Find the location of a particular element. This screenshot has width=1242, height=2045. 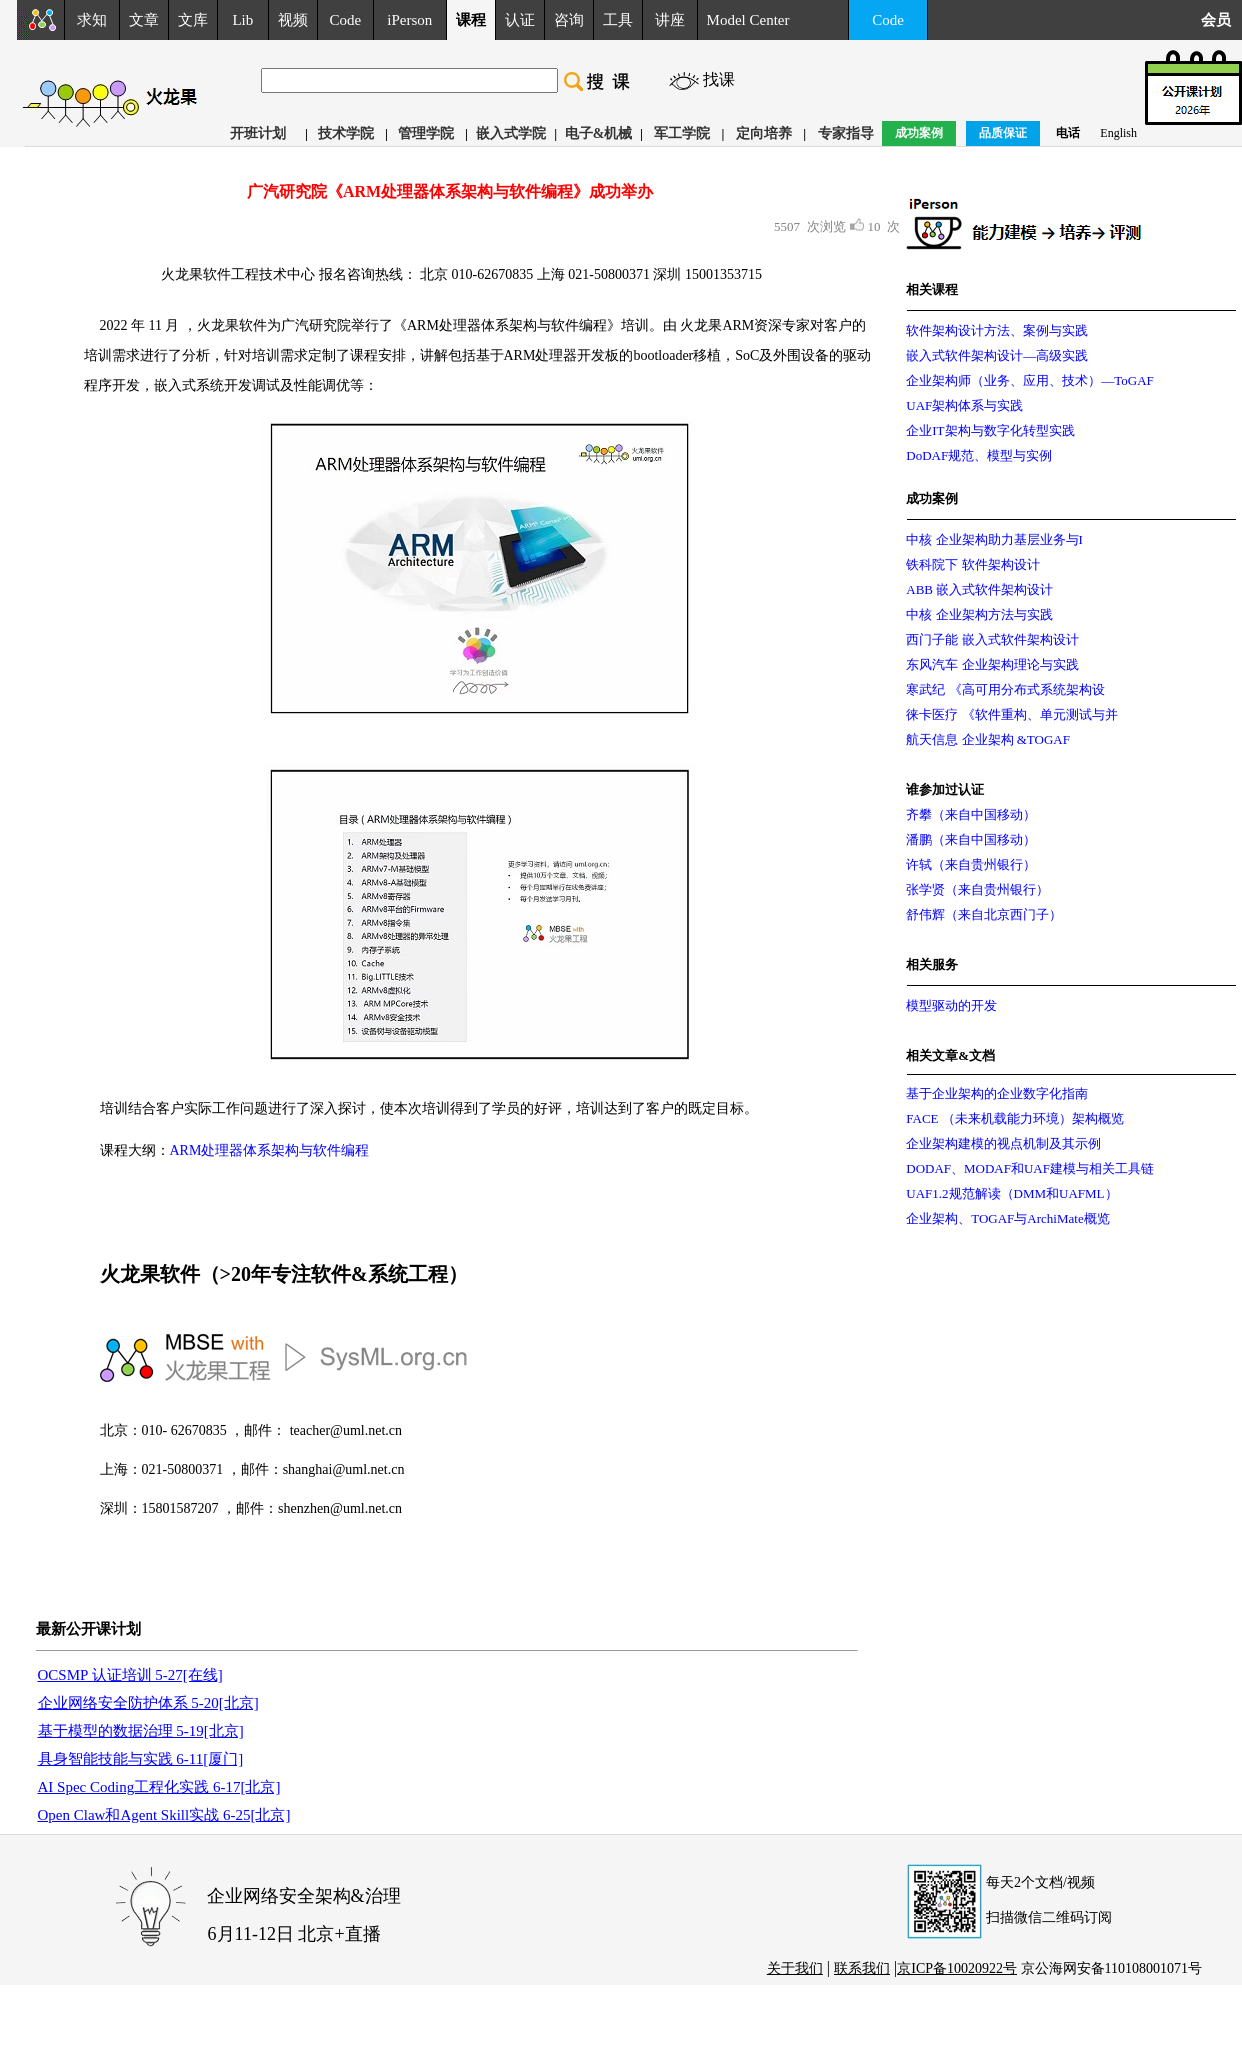

铁科院下 软件架构设计 is located at coordinates (972, 564).